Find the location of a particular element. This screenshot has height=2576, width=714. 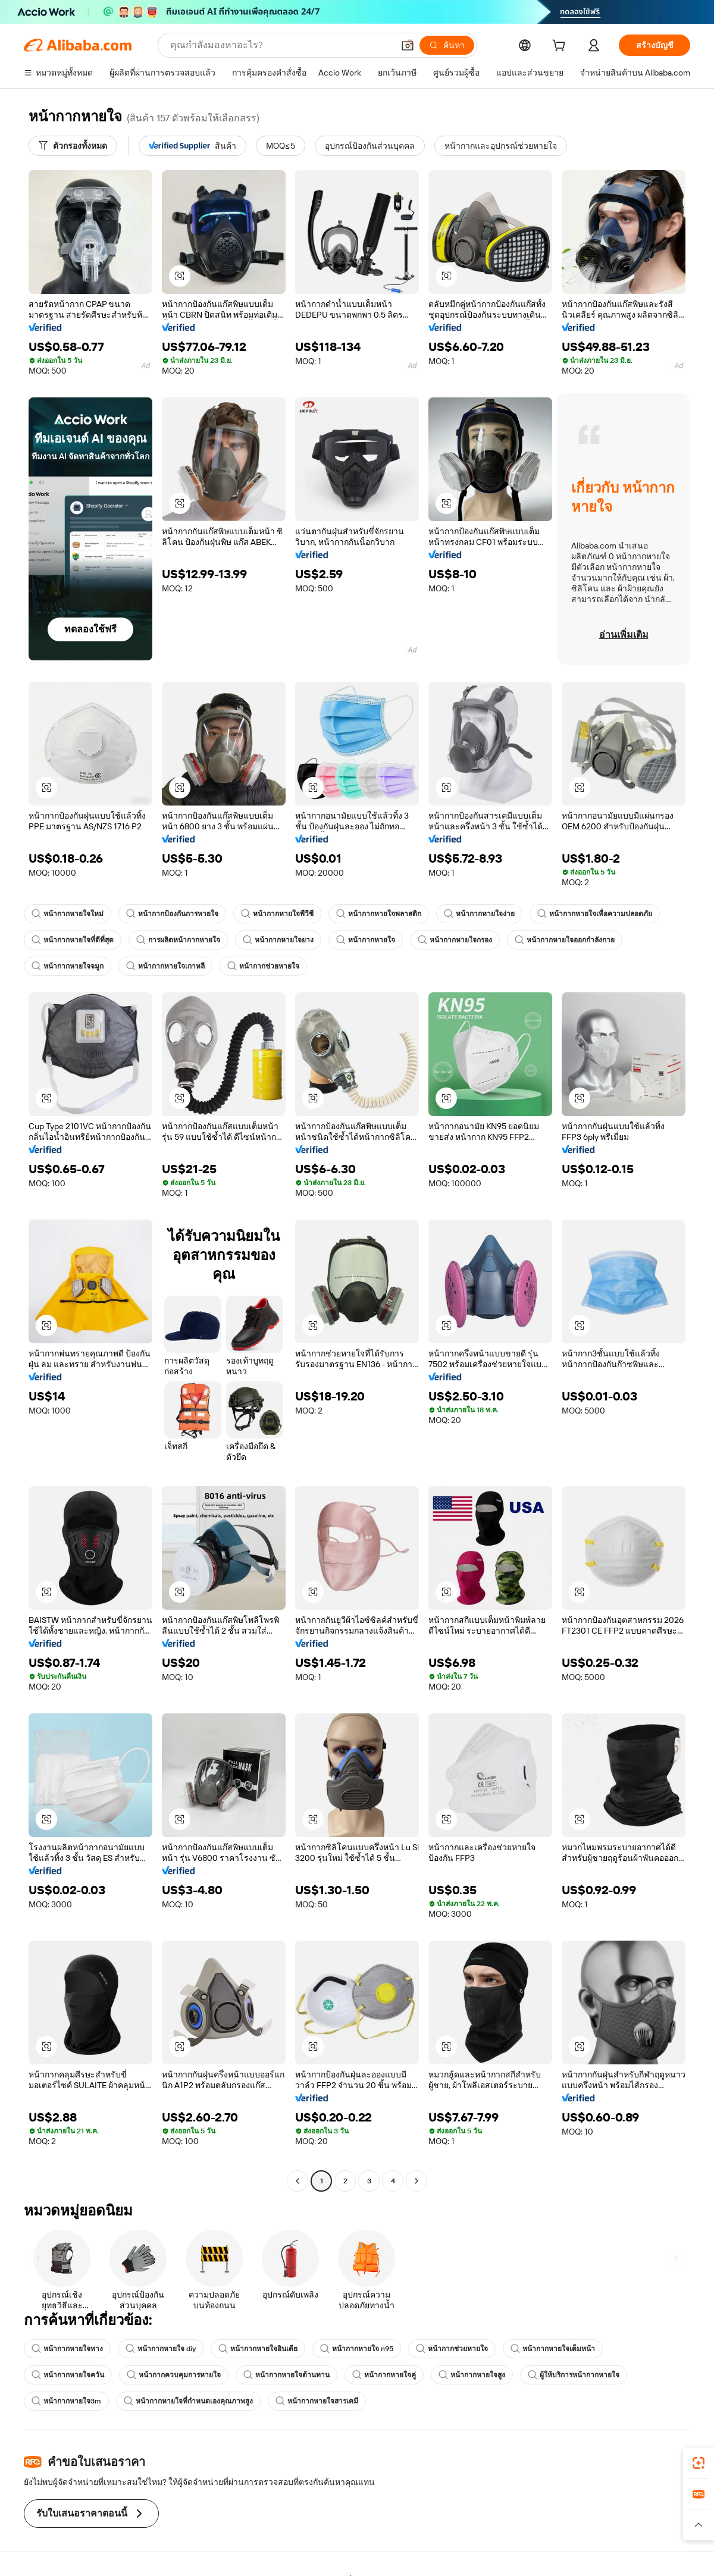

หน้ากากหายใจสูง is located at coordinates (472, 2375).